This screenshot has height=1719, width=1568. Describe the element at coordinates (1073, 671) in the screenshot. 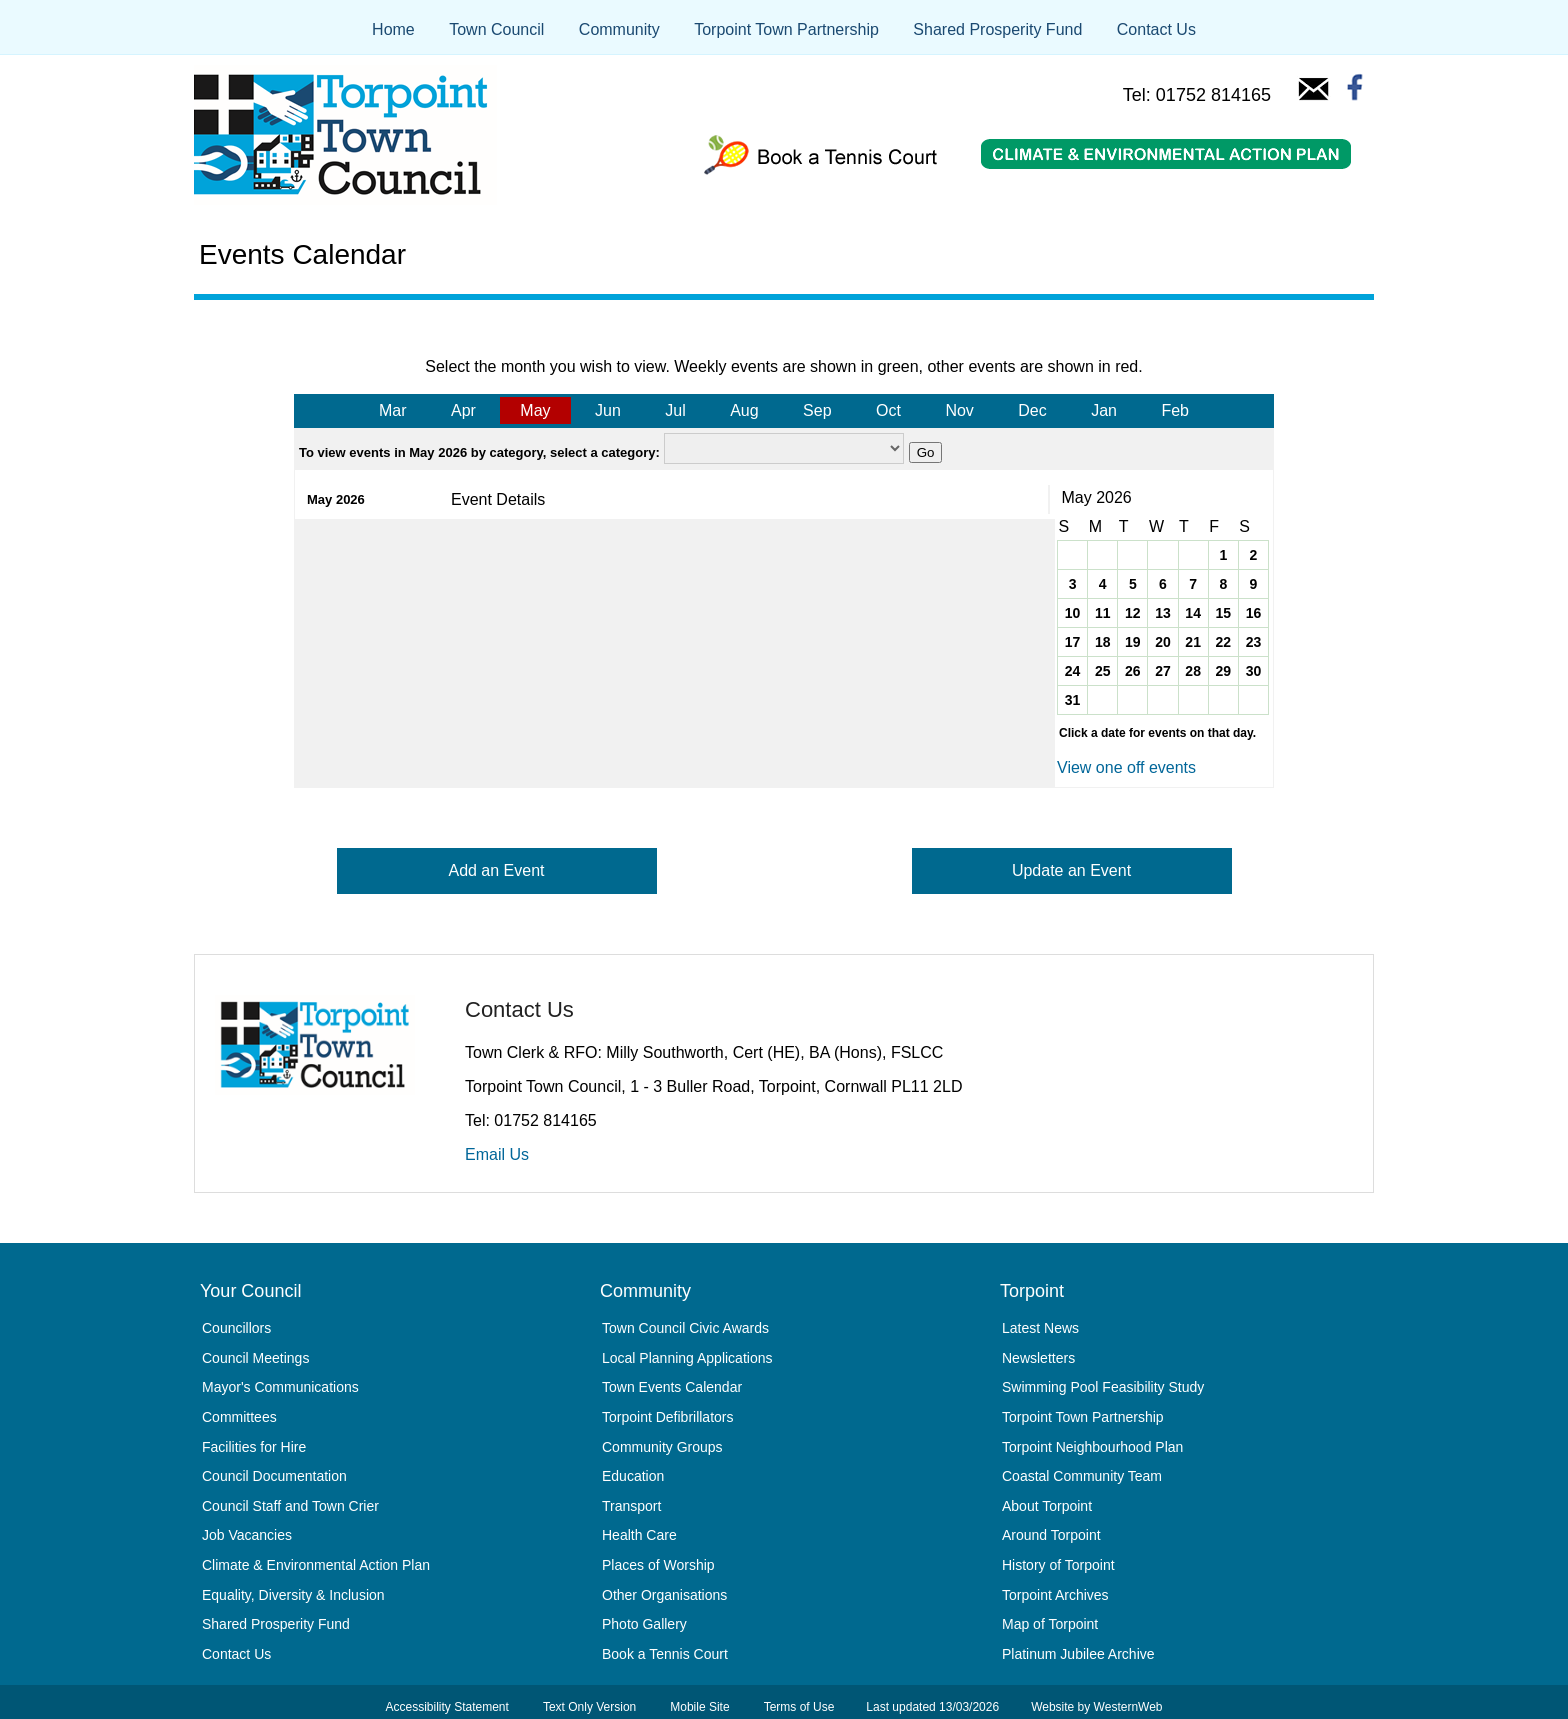

I see `24` at that location.